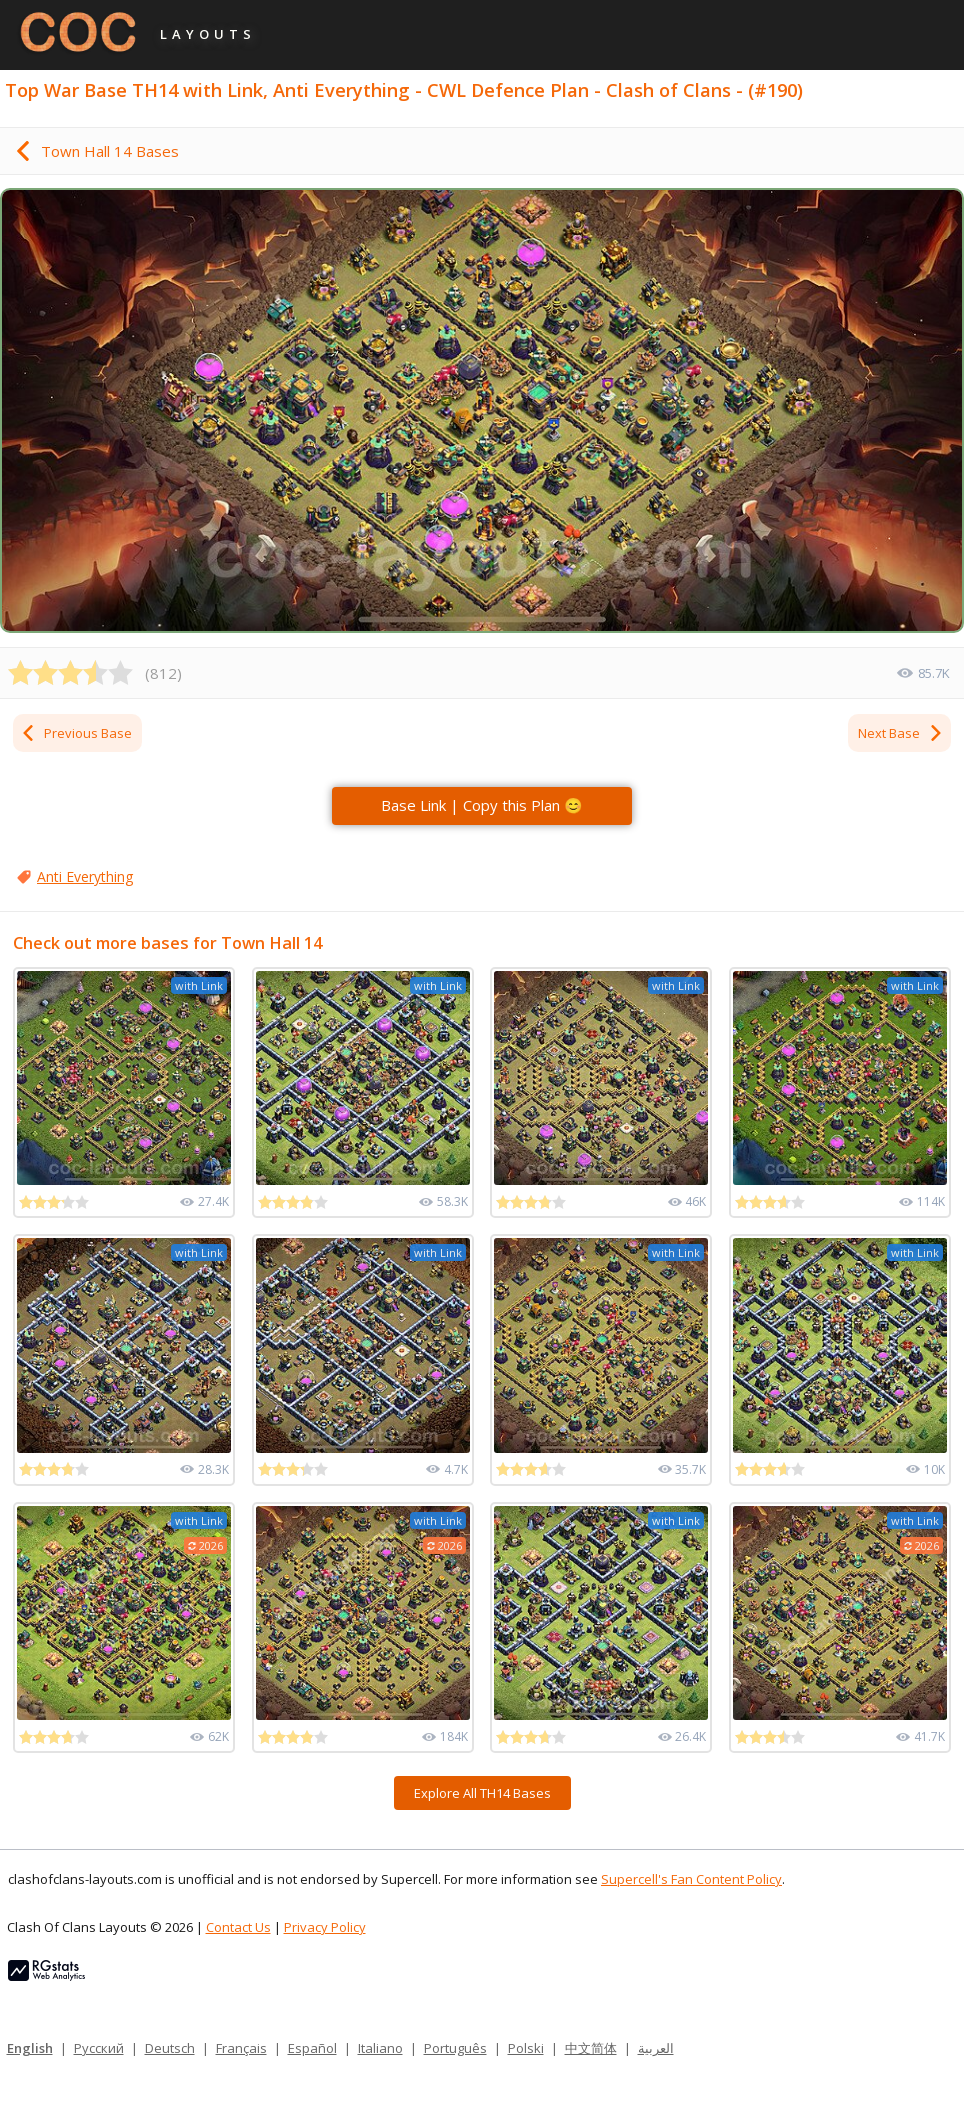  What do you see at coordinates (312, 2048) in the screenshot?
I see `Español` at bounding box center [312, 2048].